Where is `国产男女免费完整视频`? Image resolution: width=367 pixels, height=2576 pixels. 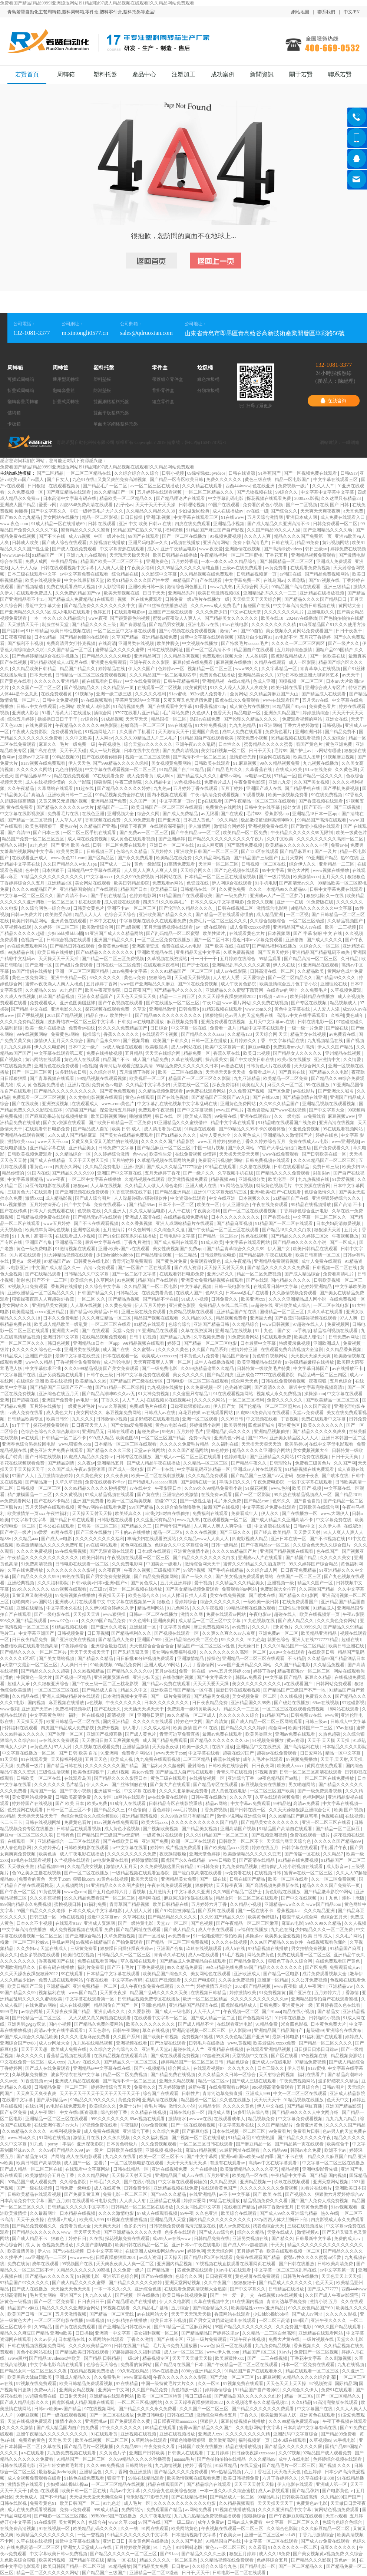 国产男女免费完整视频 is located at coordinates (109, 1576).